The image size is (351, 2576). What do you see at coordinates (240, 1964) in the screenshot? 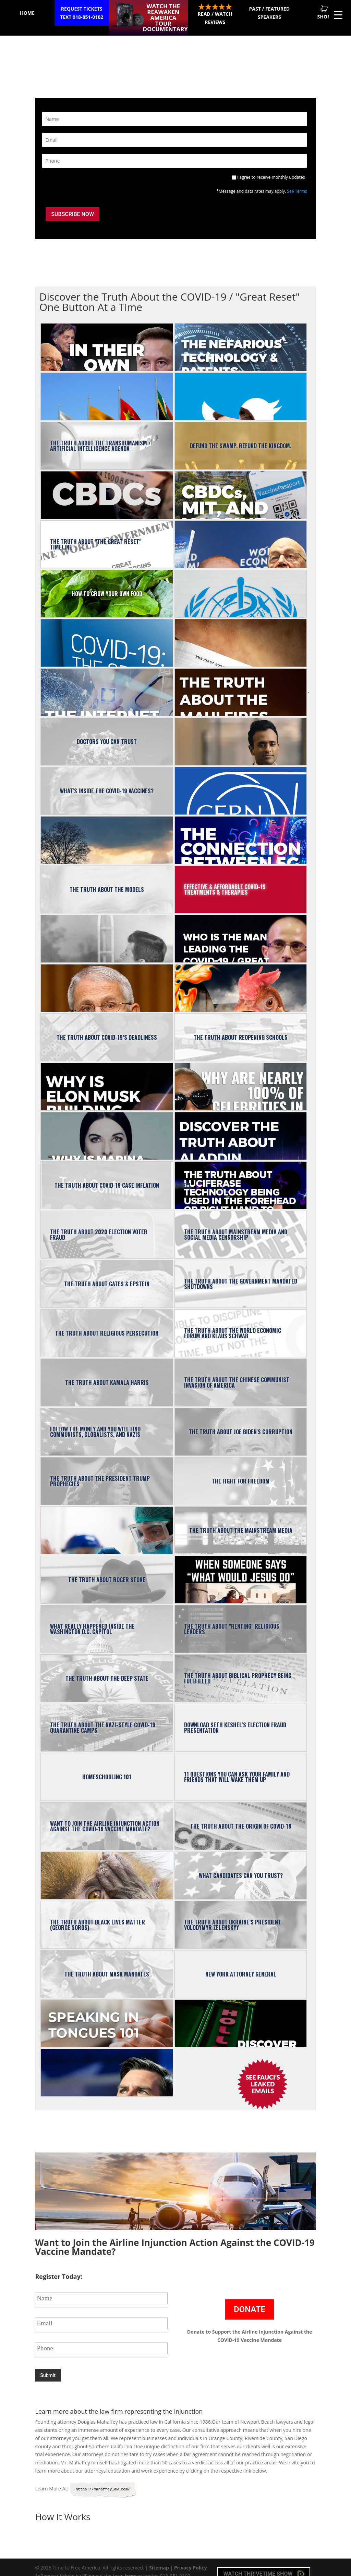
I see `New York Attorney General` at bounding box center [240, 1964].